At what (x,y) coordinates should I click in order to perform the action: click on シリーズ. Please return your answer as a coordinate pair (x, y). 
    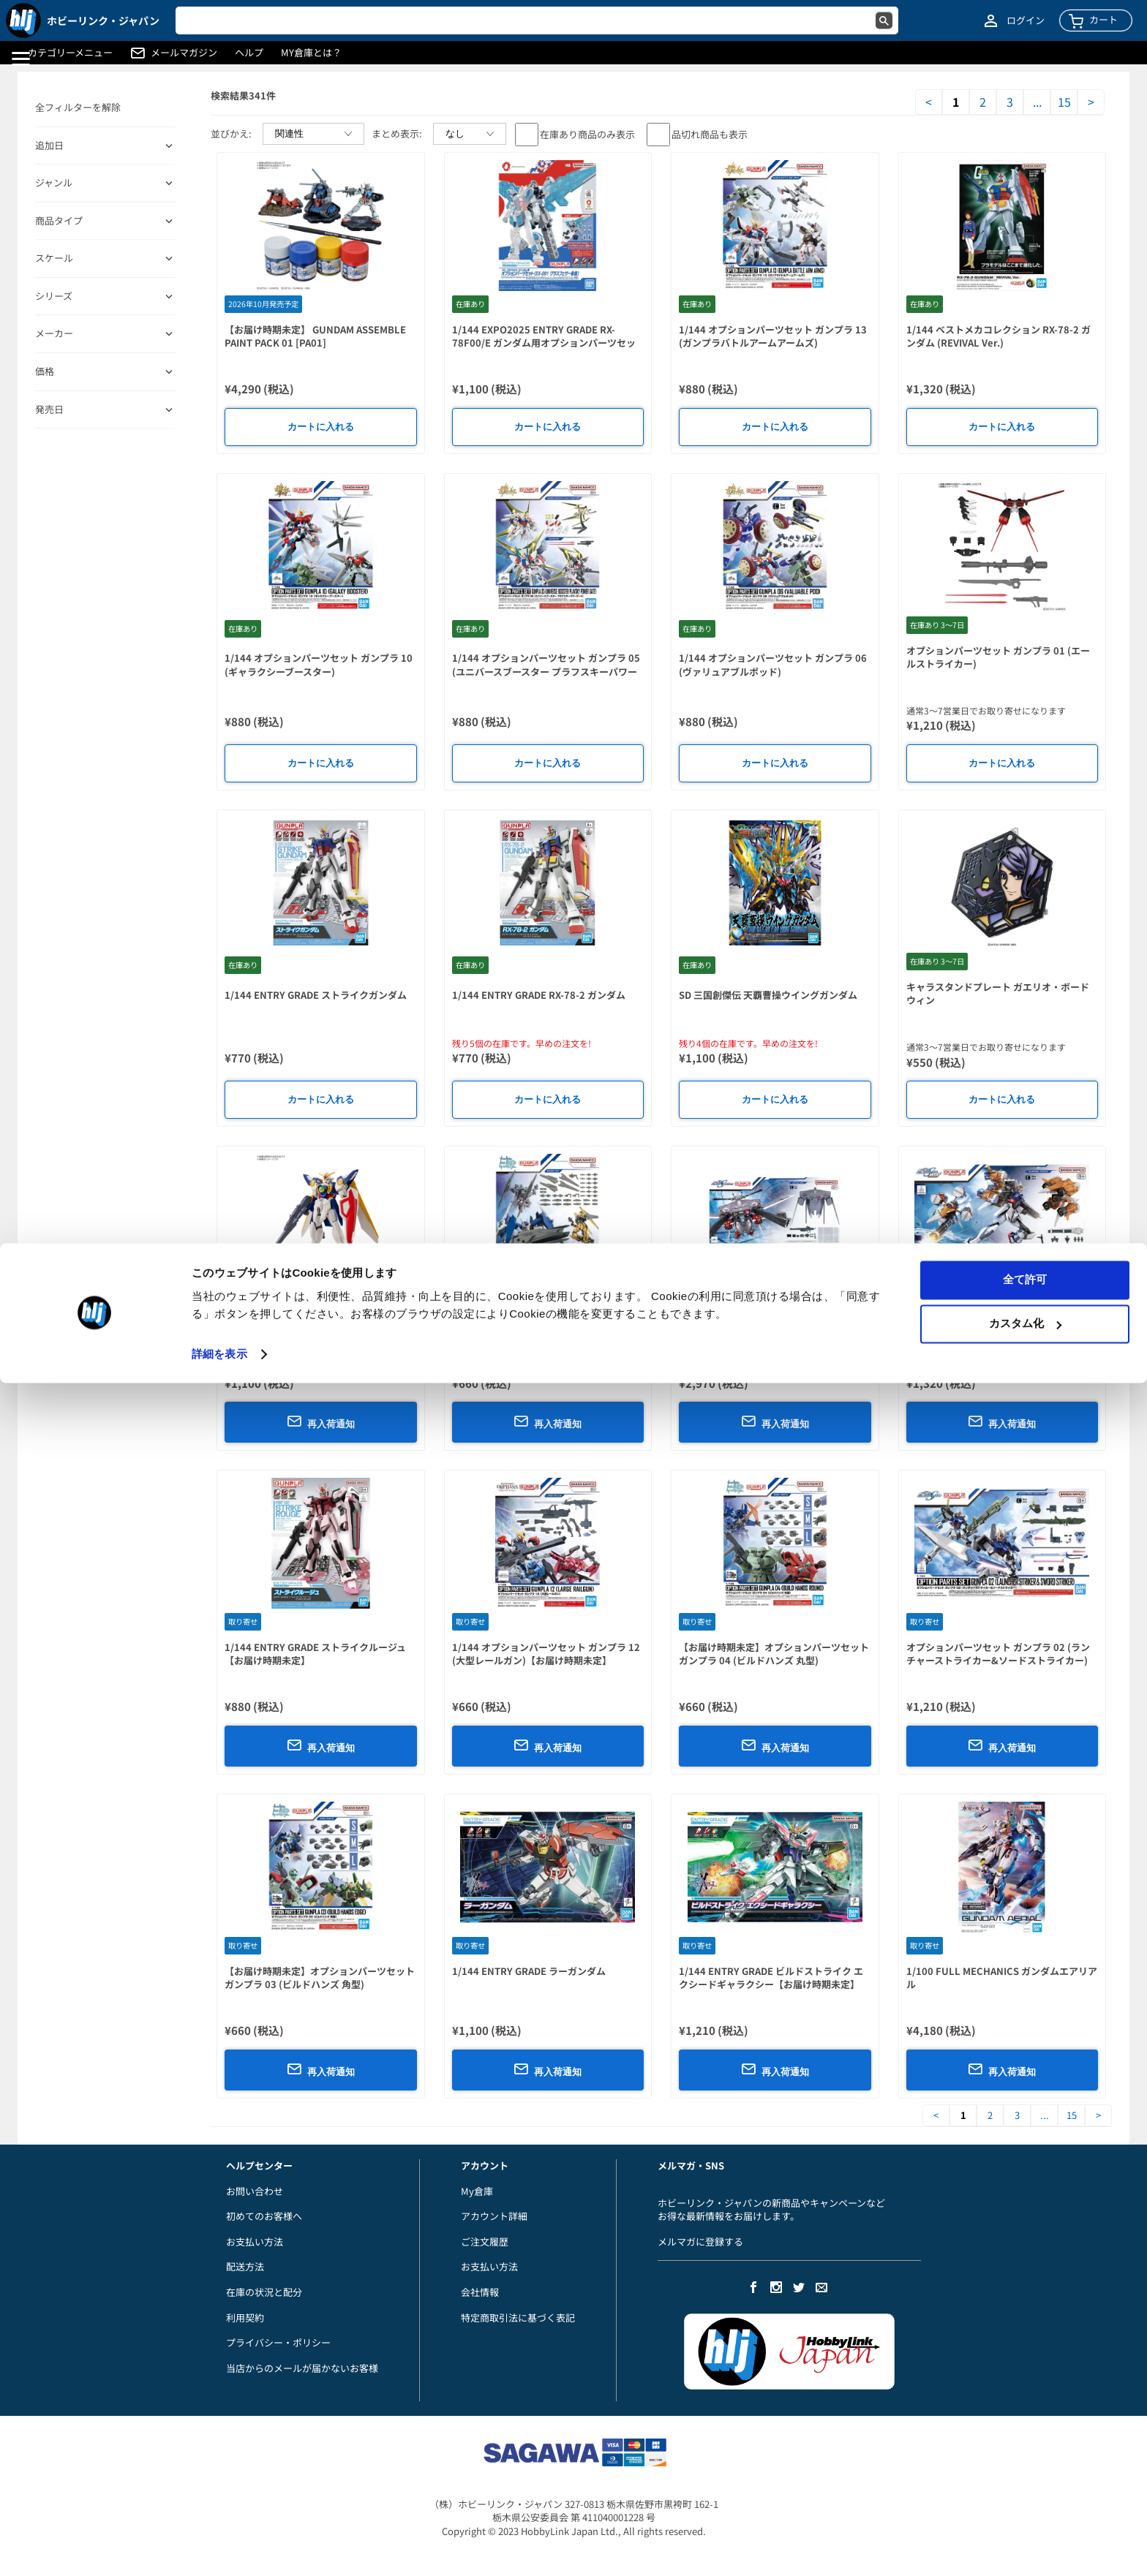
    Looking at the image, I should click on (53, 296).